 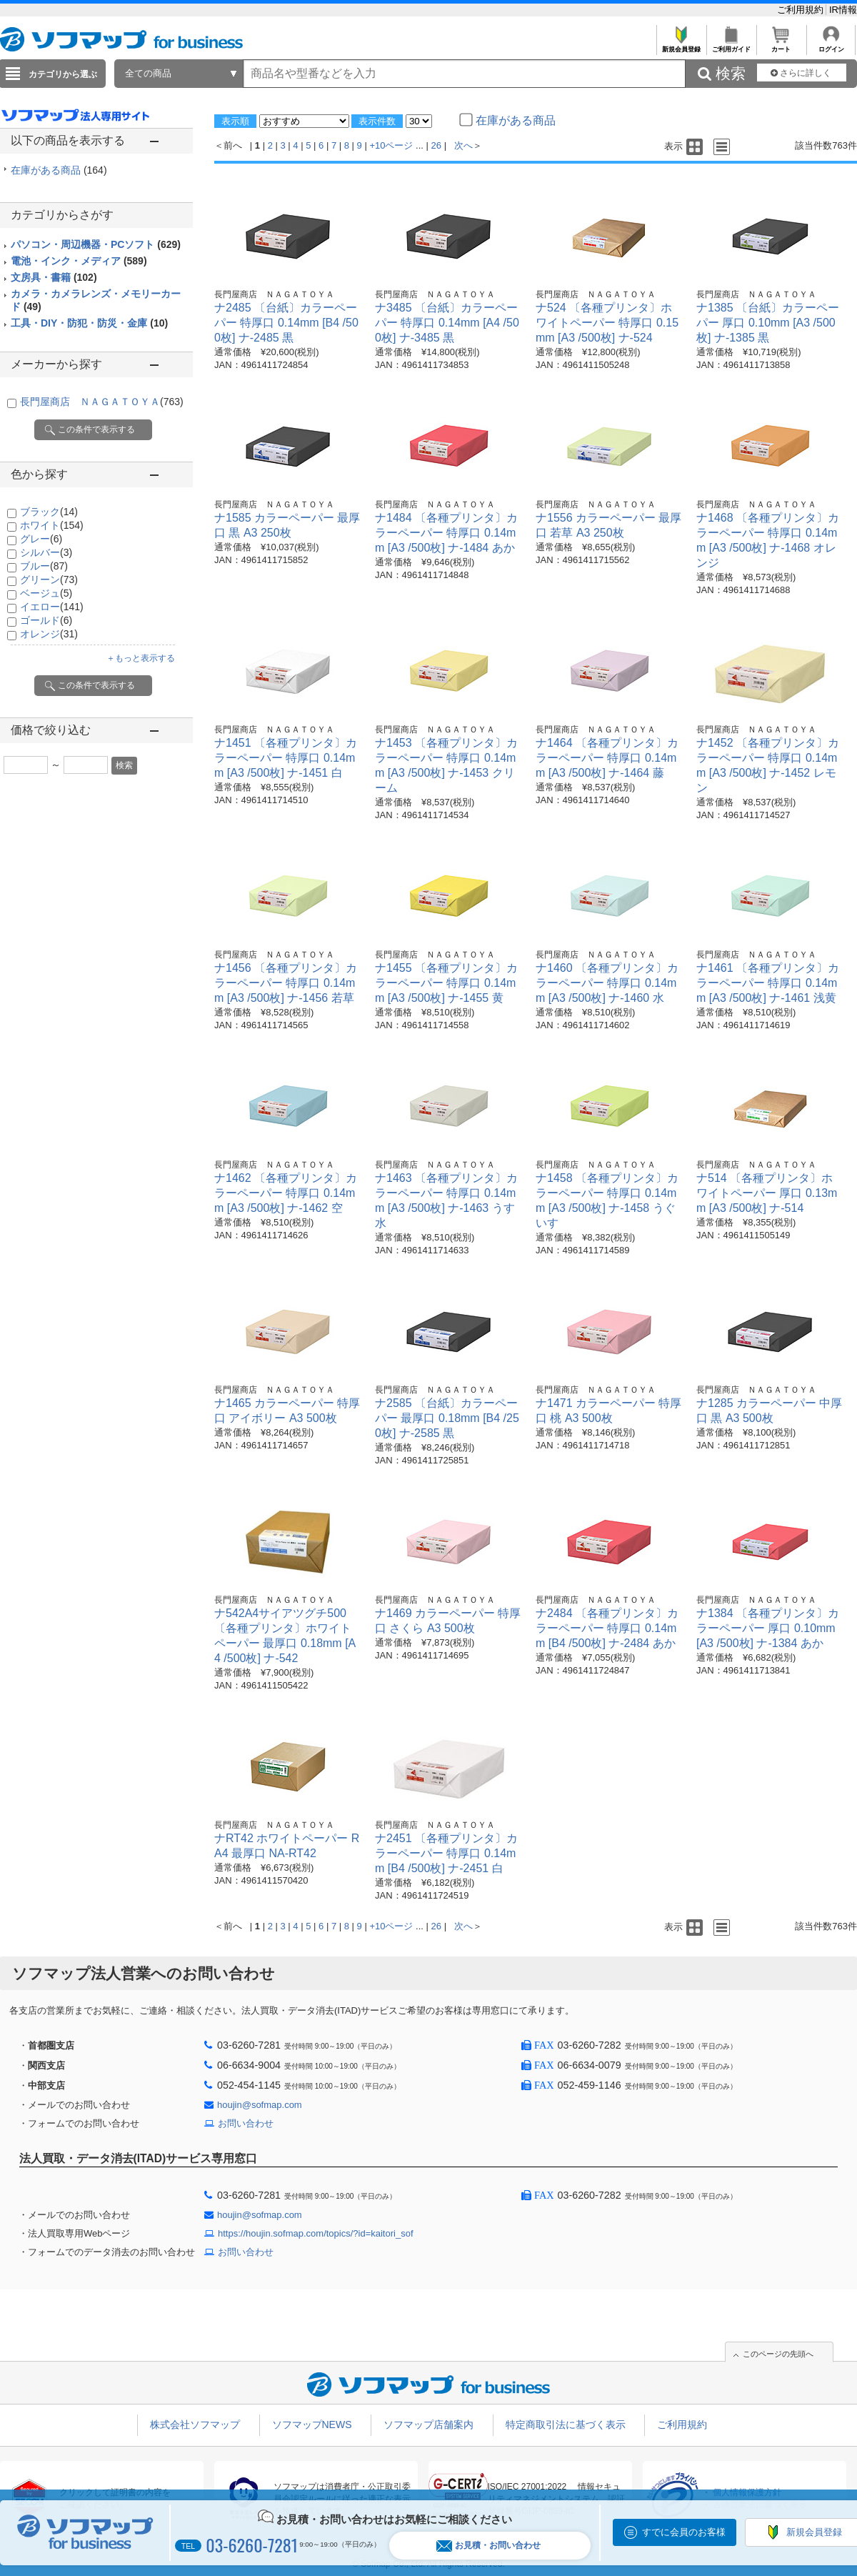 What do you see at coordinates (102, 401) in the screenshot?
I see `長門屋商店 ＮＡＧＡＴＯＹＡ` at bounding box center [102, 401].